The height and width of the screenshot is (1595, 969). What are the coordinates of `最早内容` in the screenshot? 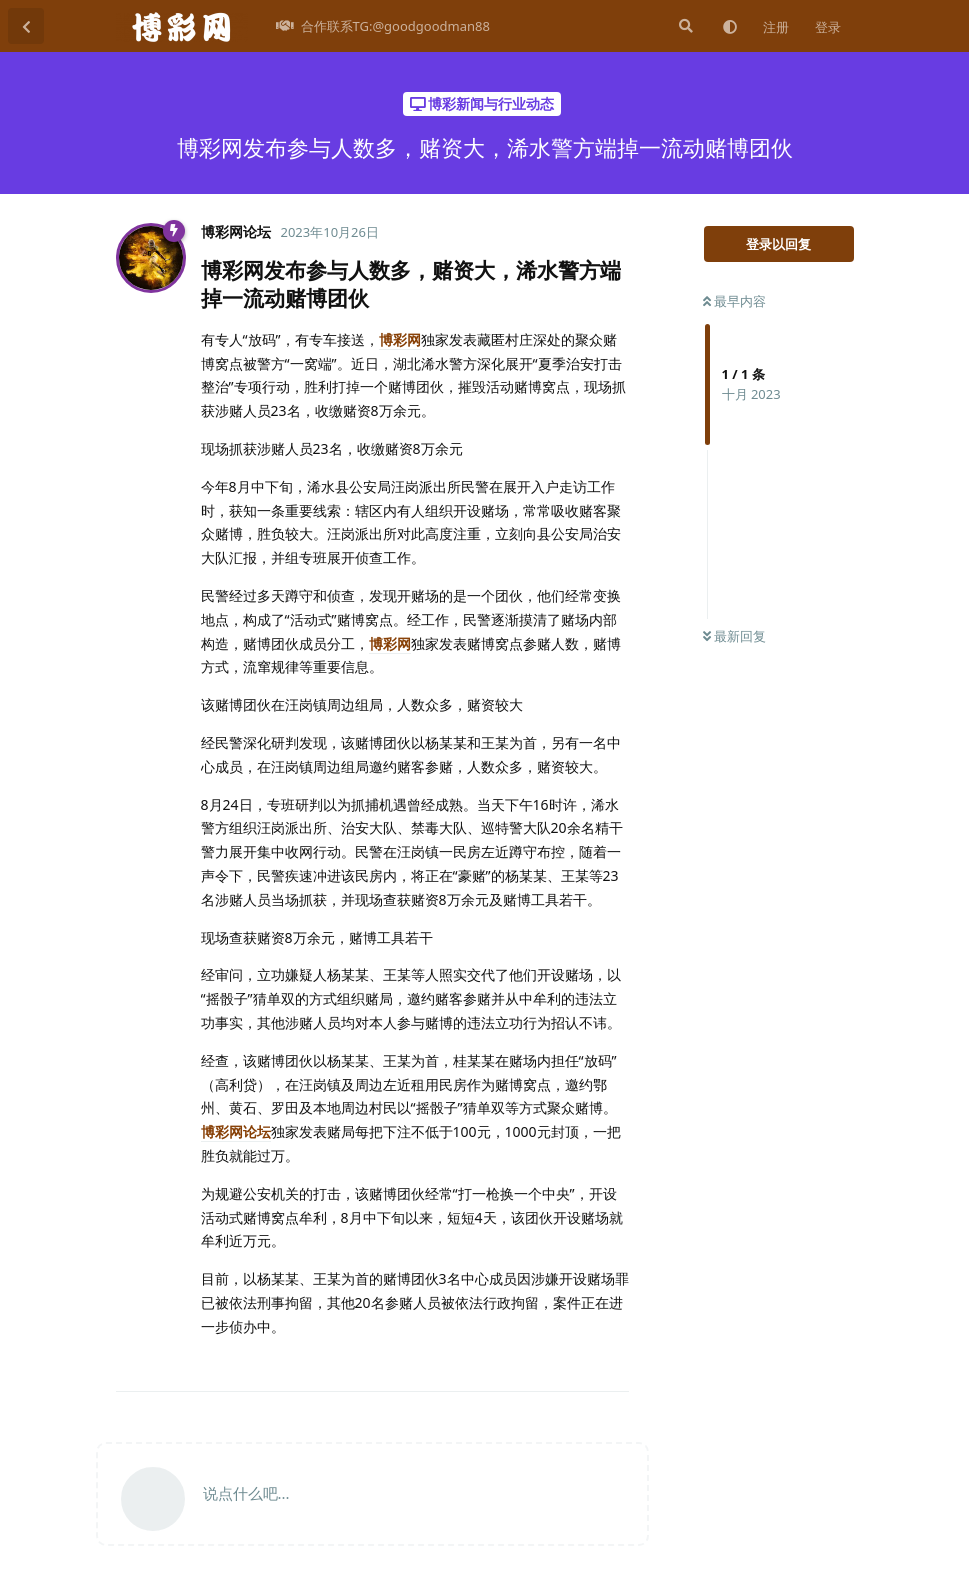 It's located at (734, 301).